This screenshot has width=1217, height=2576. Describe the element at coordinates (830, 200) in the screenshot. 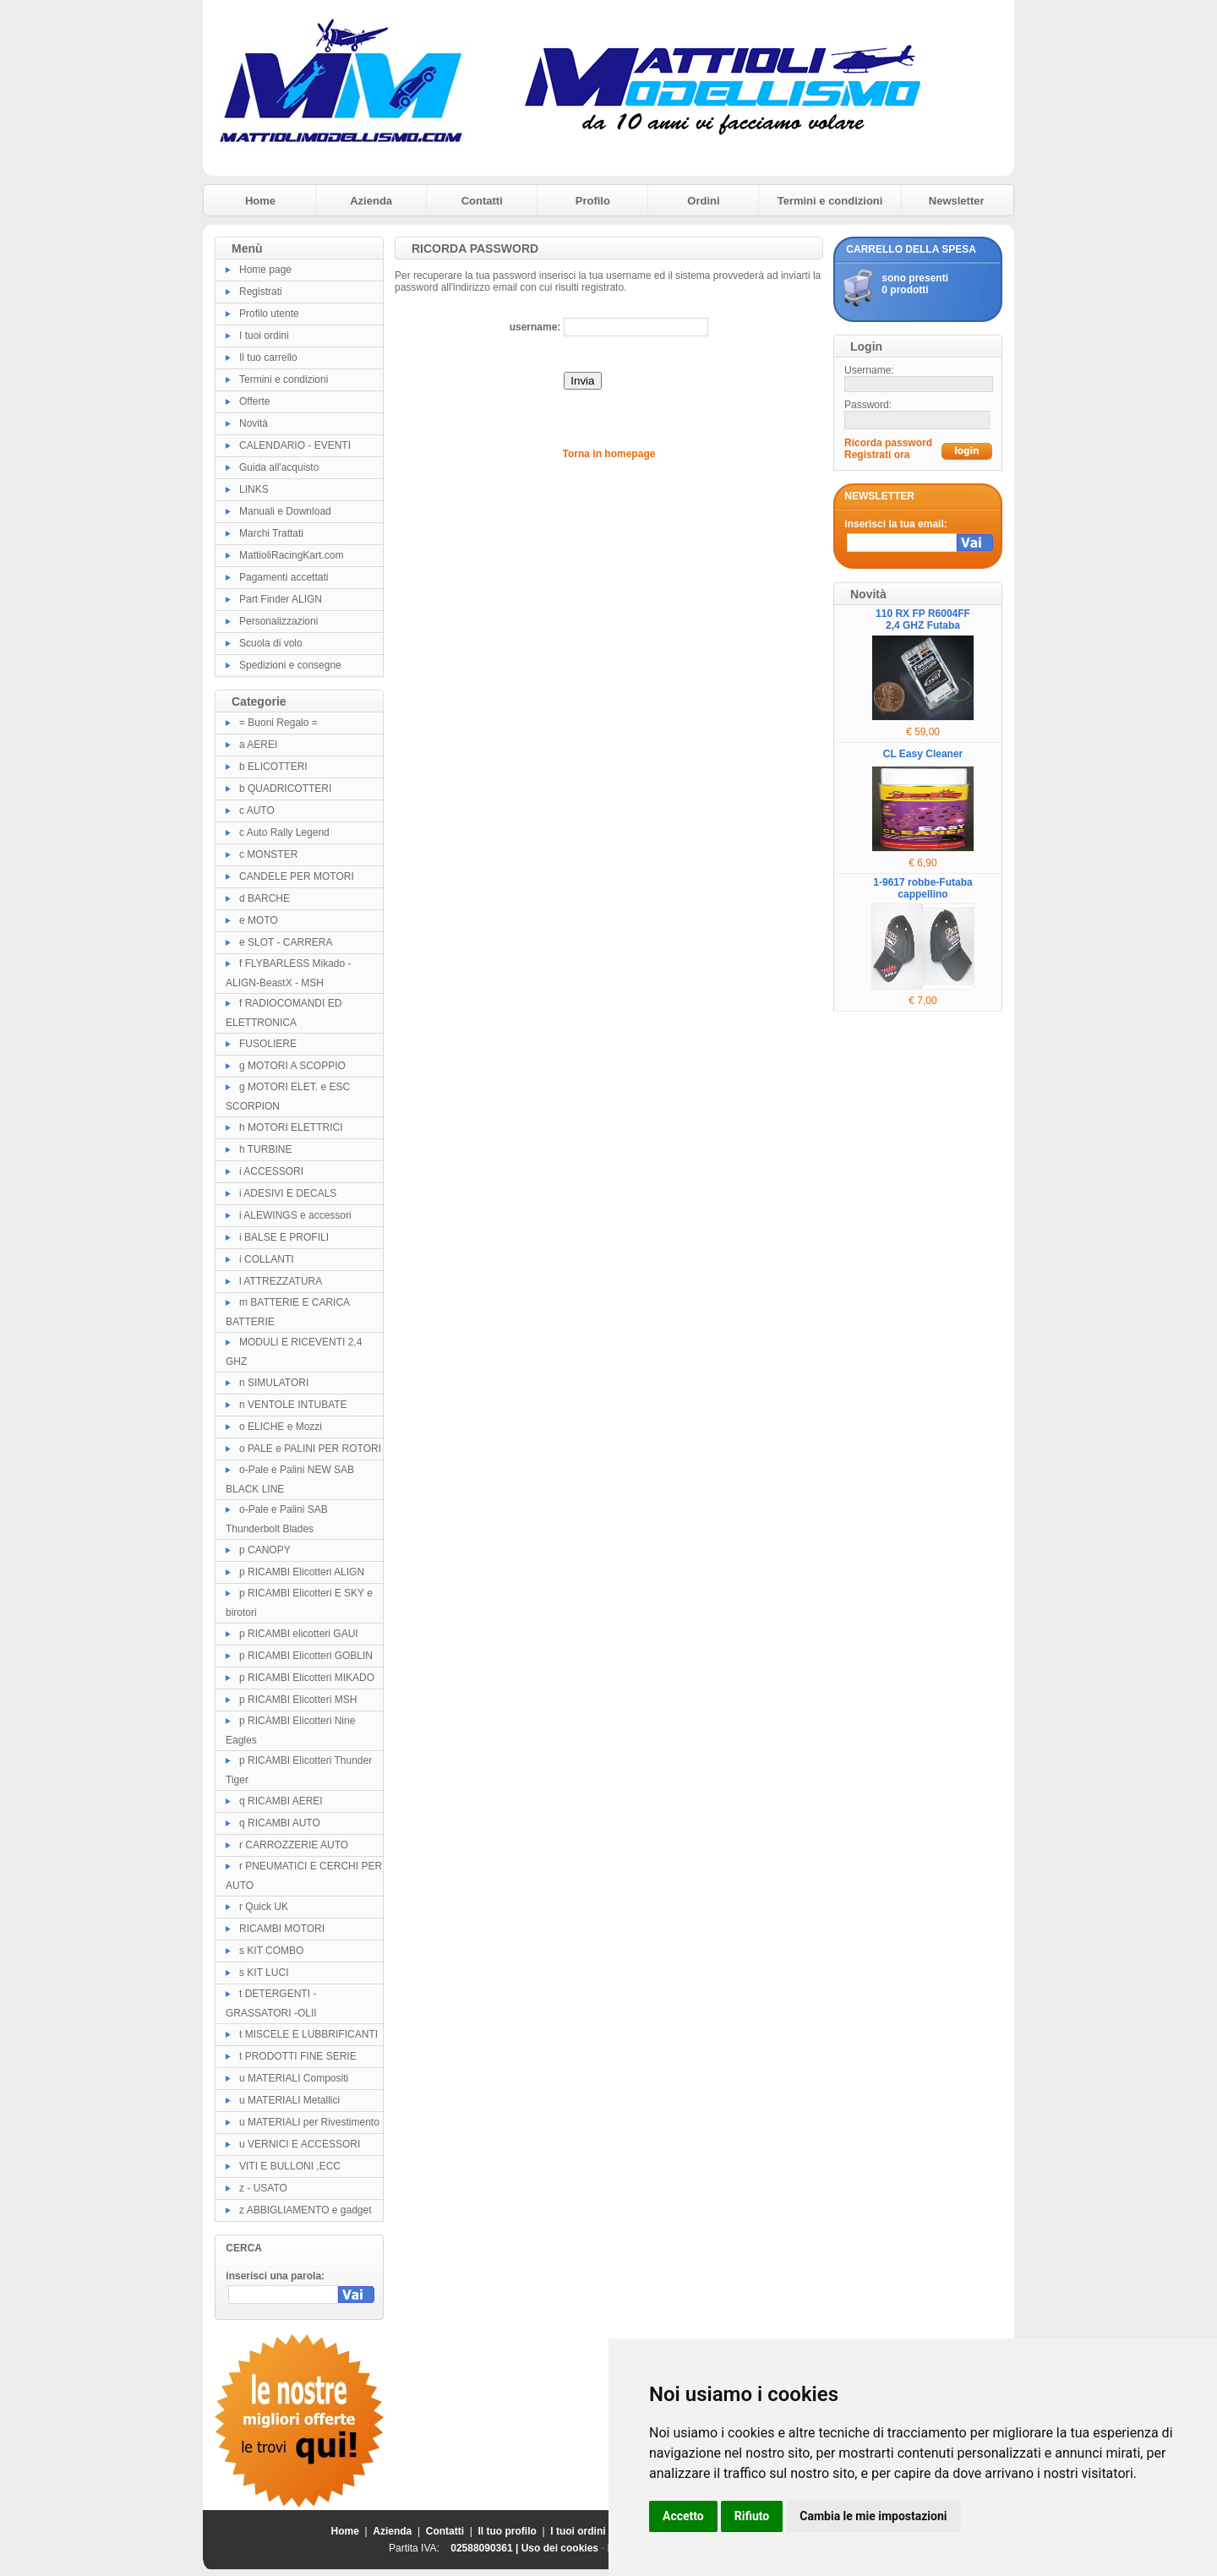

I see `Termini e condizioni` at that location.